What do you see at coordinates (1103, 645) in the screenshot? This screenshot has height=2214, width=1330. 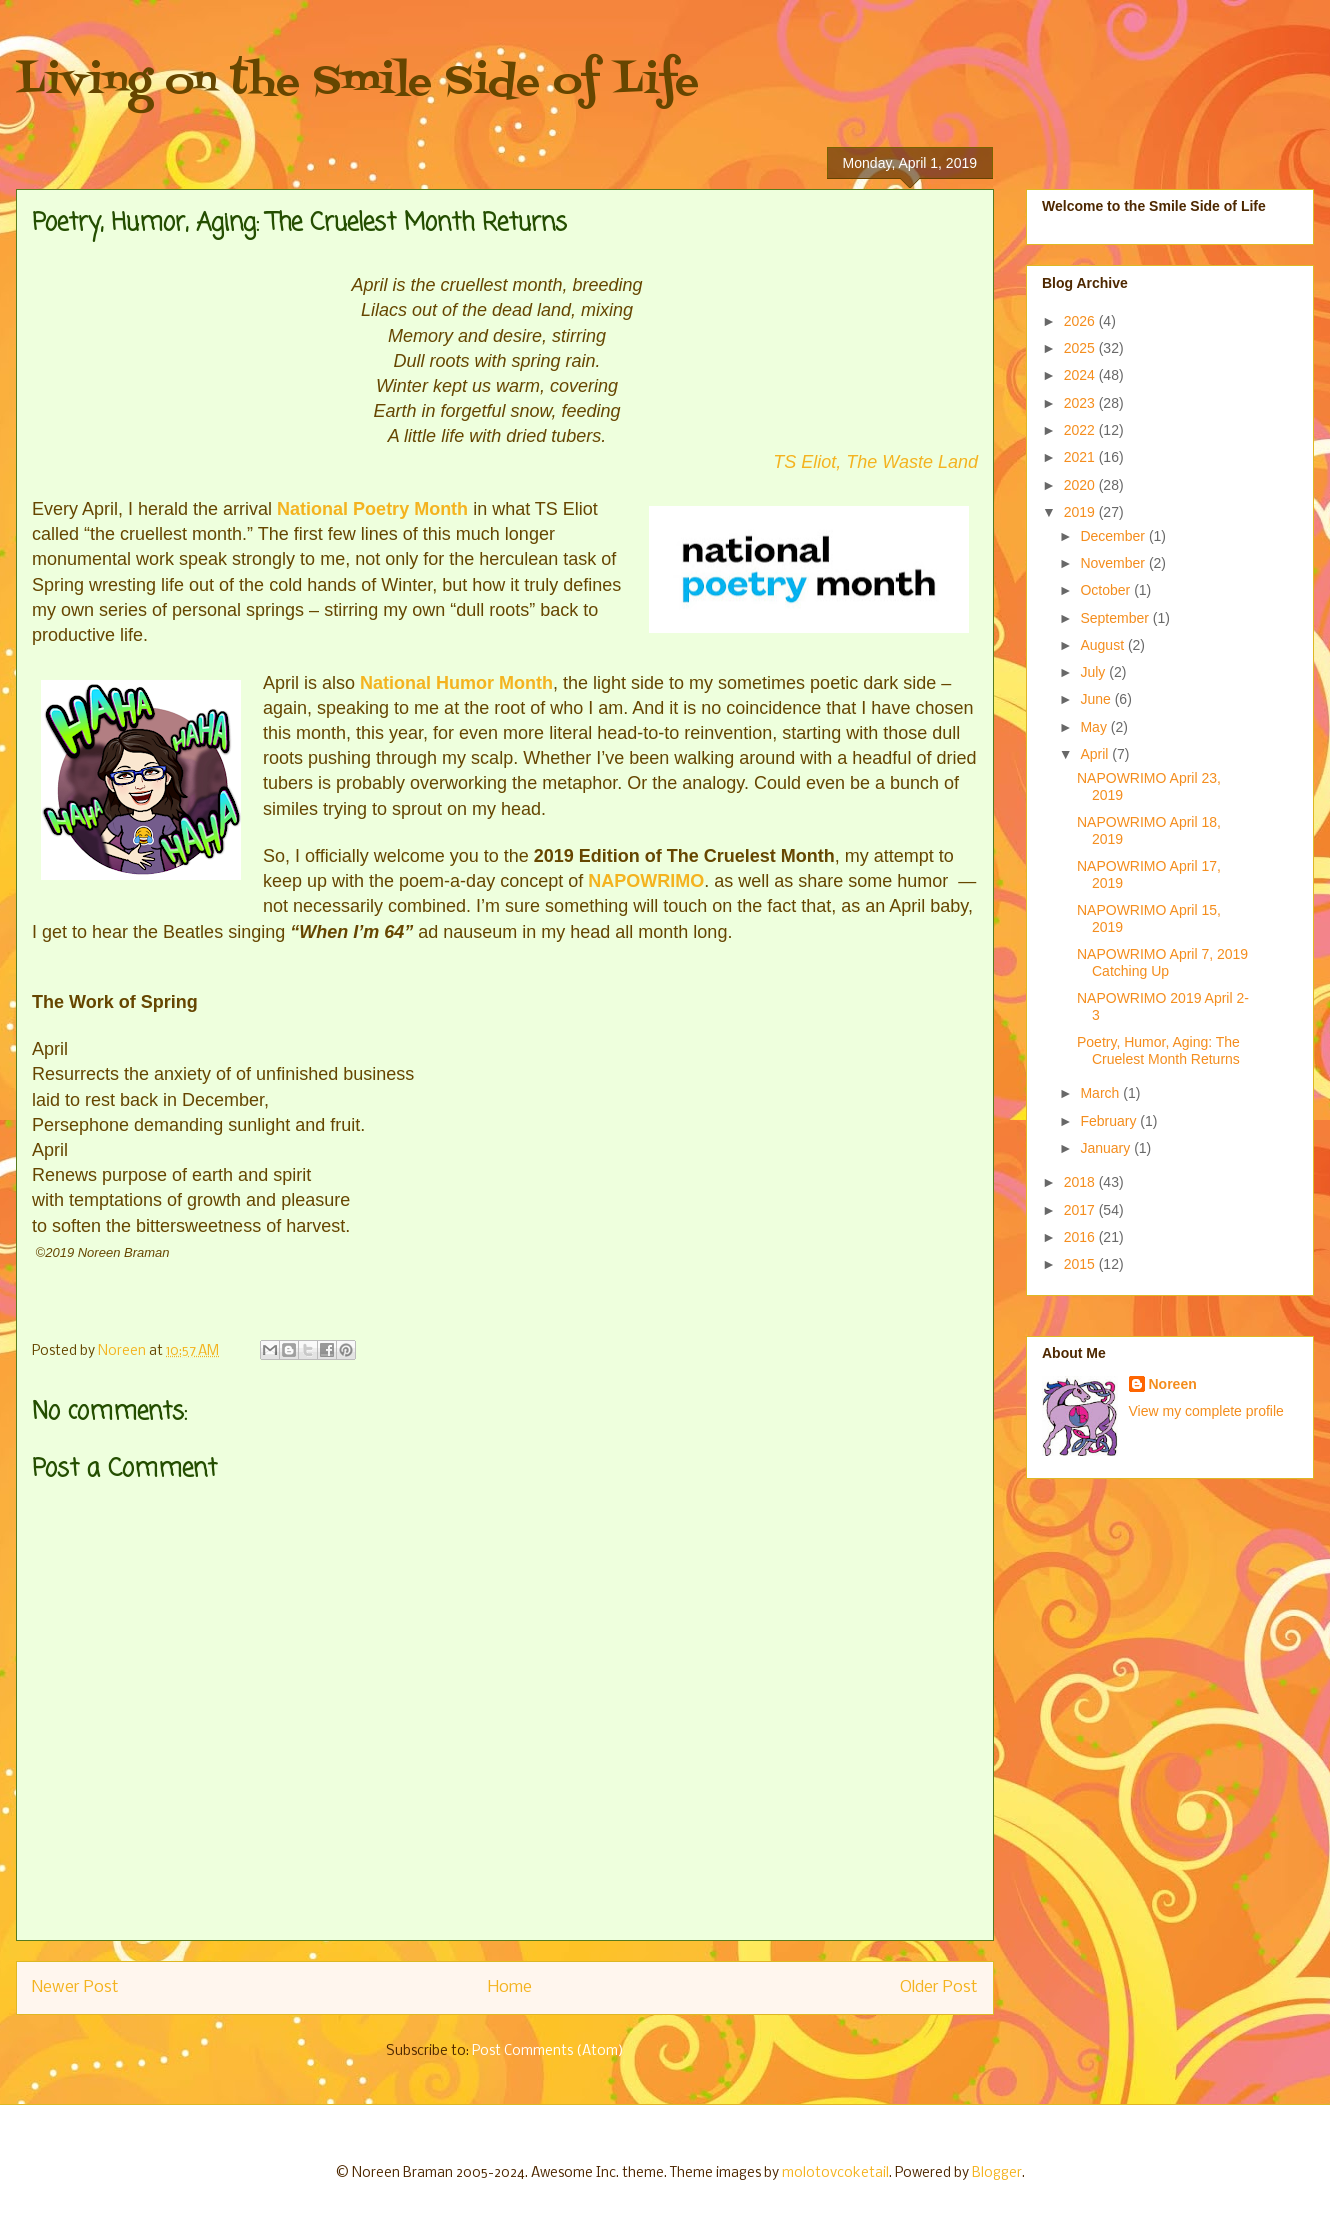 I see `August` at bounding box center [1103, 645].